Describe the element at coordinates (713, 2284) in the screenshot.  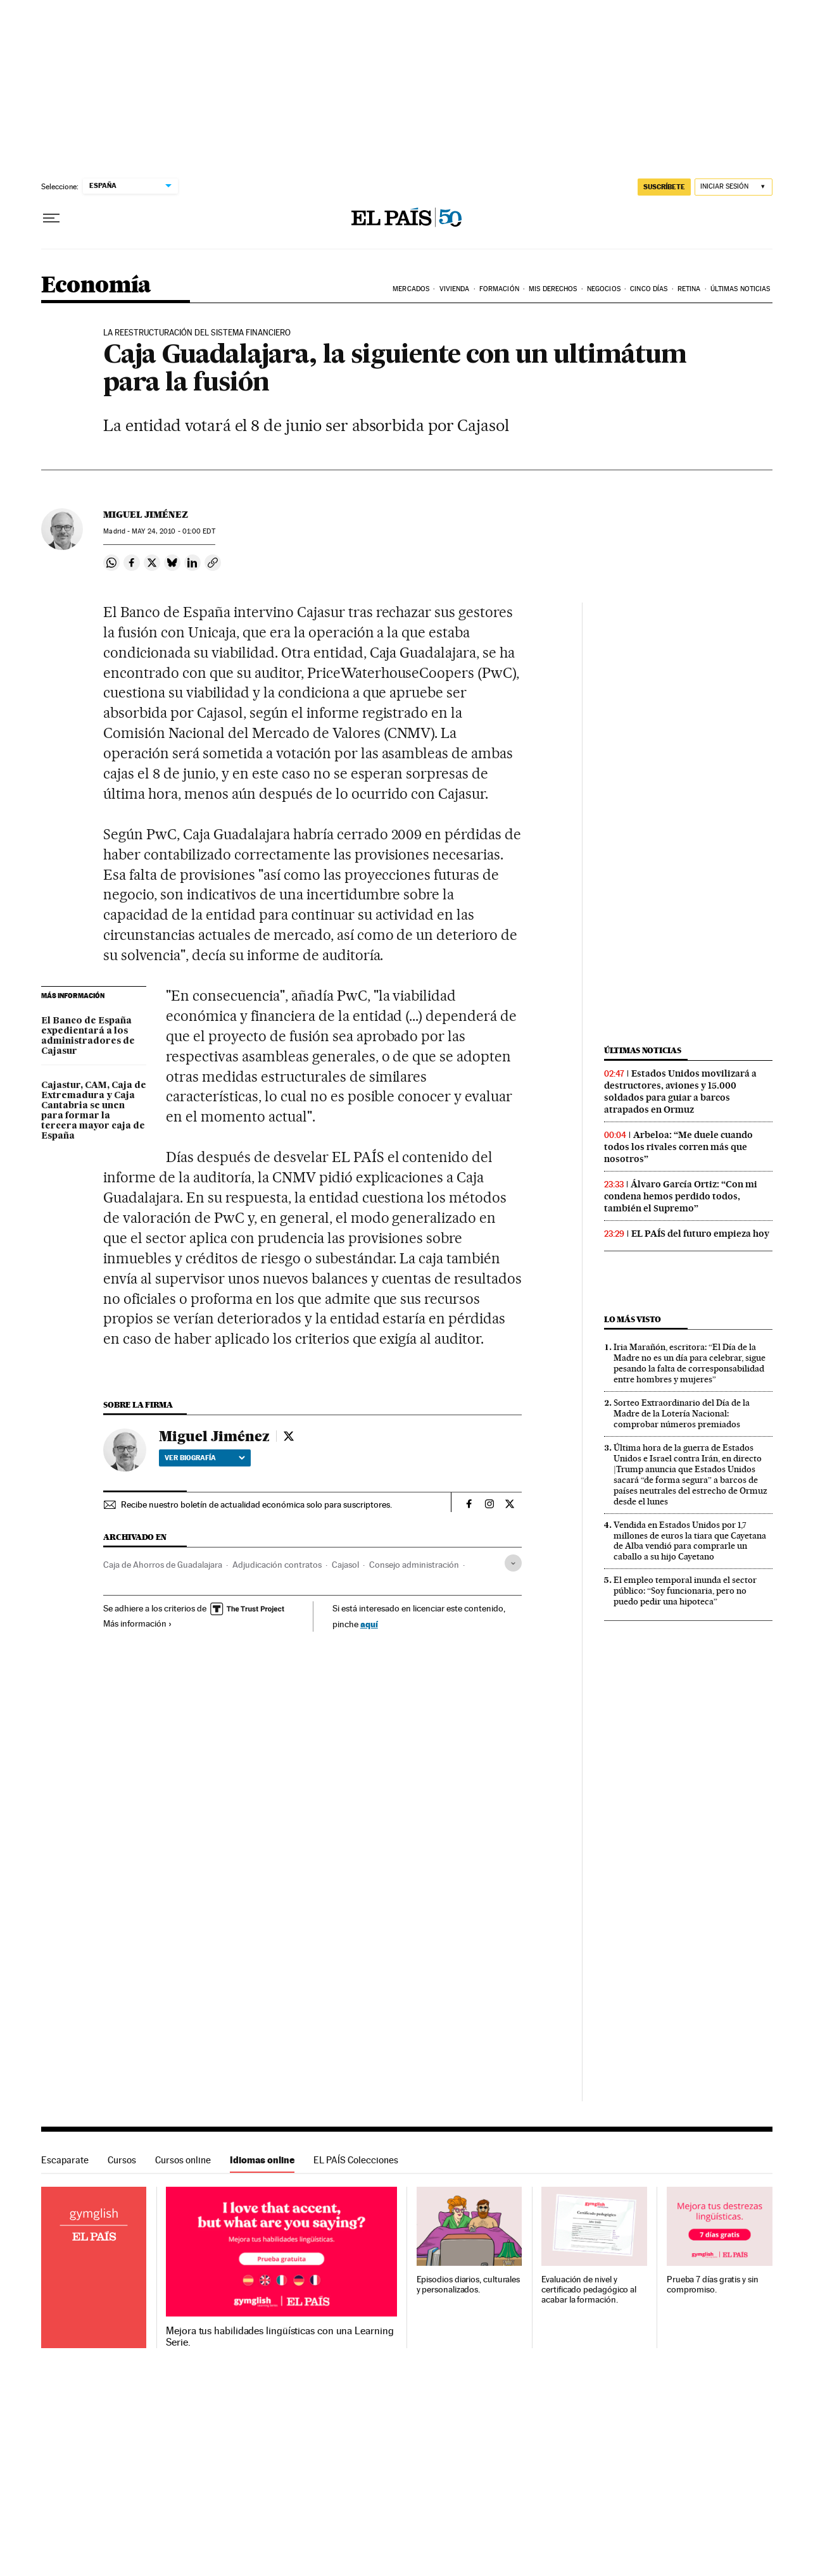
I see `Prueba 7 días gratis y sin compromiso.` at that location.